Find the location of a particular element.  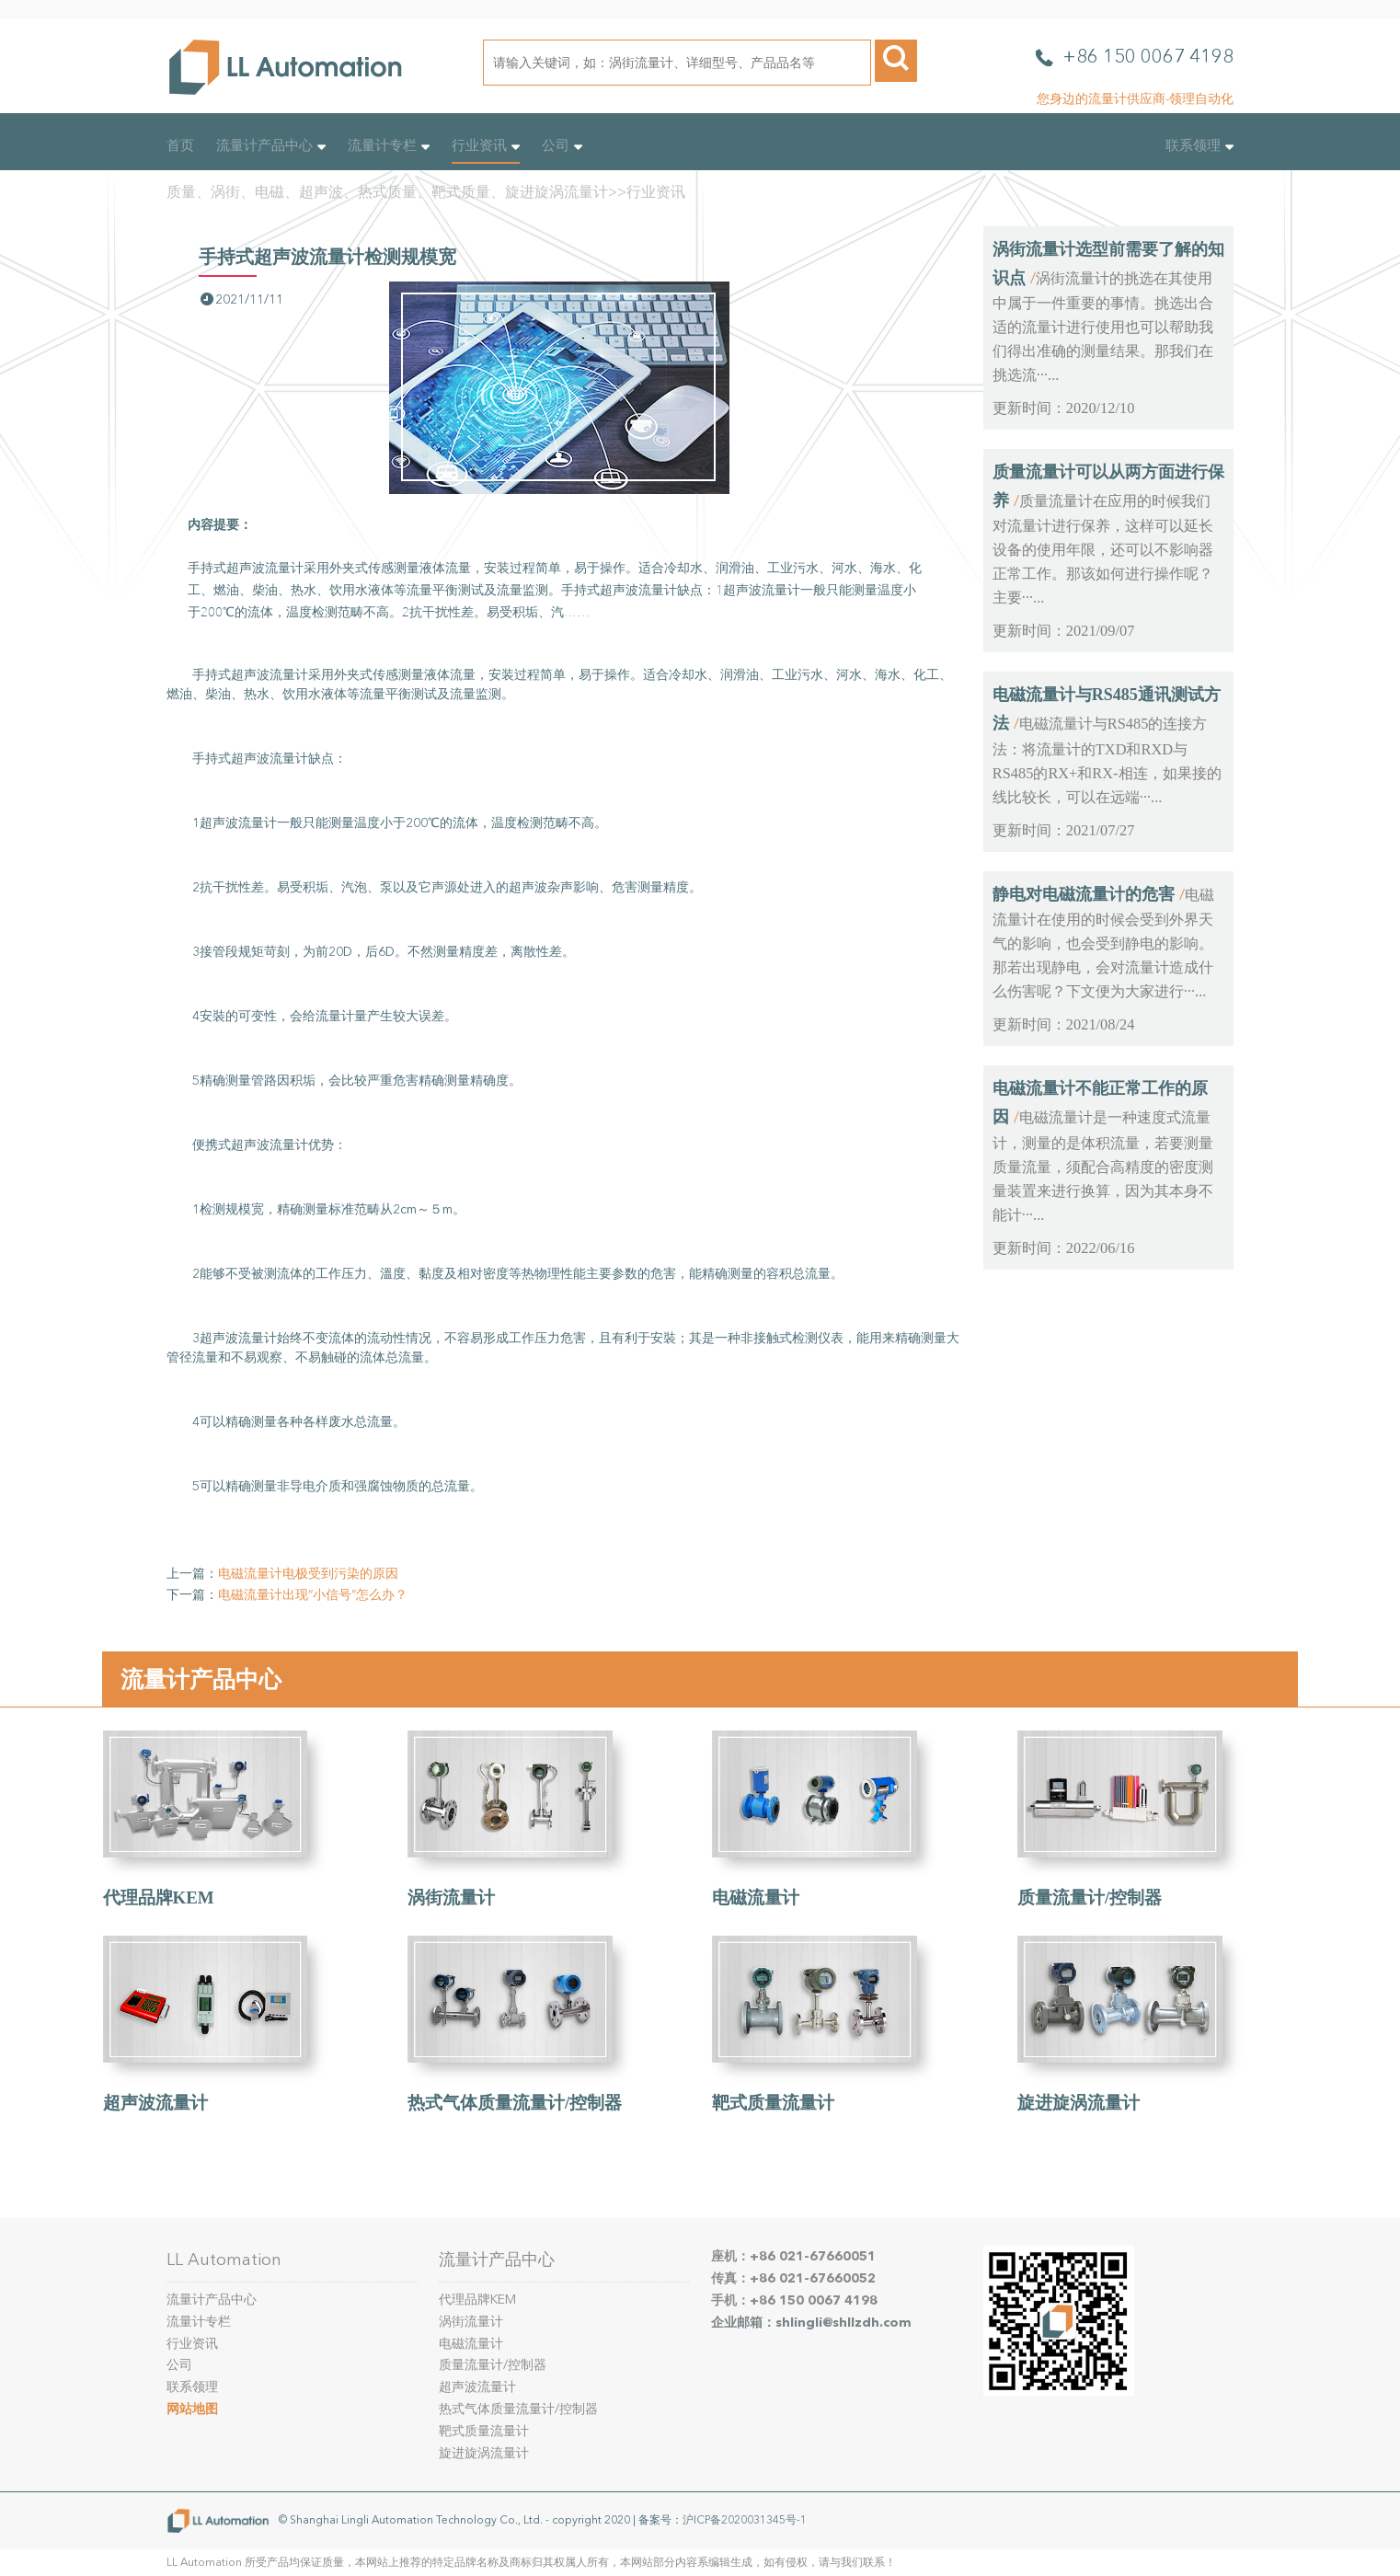

旋进旋涡流量计 is located at coordinates (1078, 2102).